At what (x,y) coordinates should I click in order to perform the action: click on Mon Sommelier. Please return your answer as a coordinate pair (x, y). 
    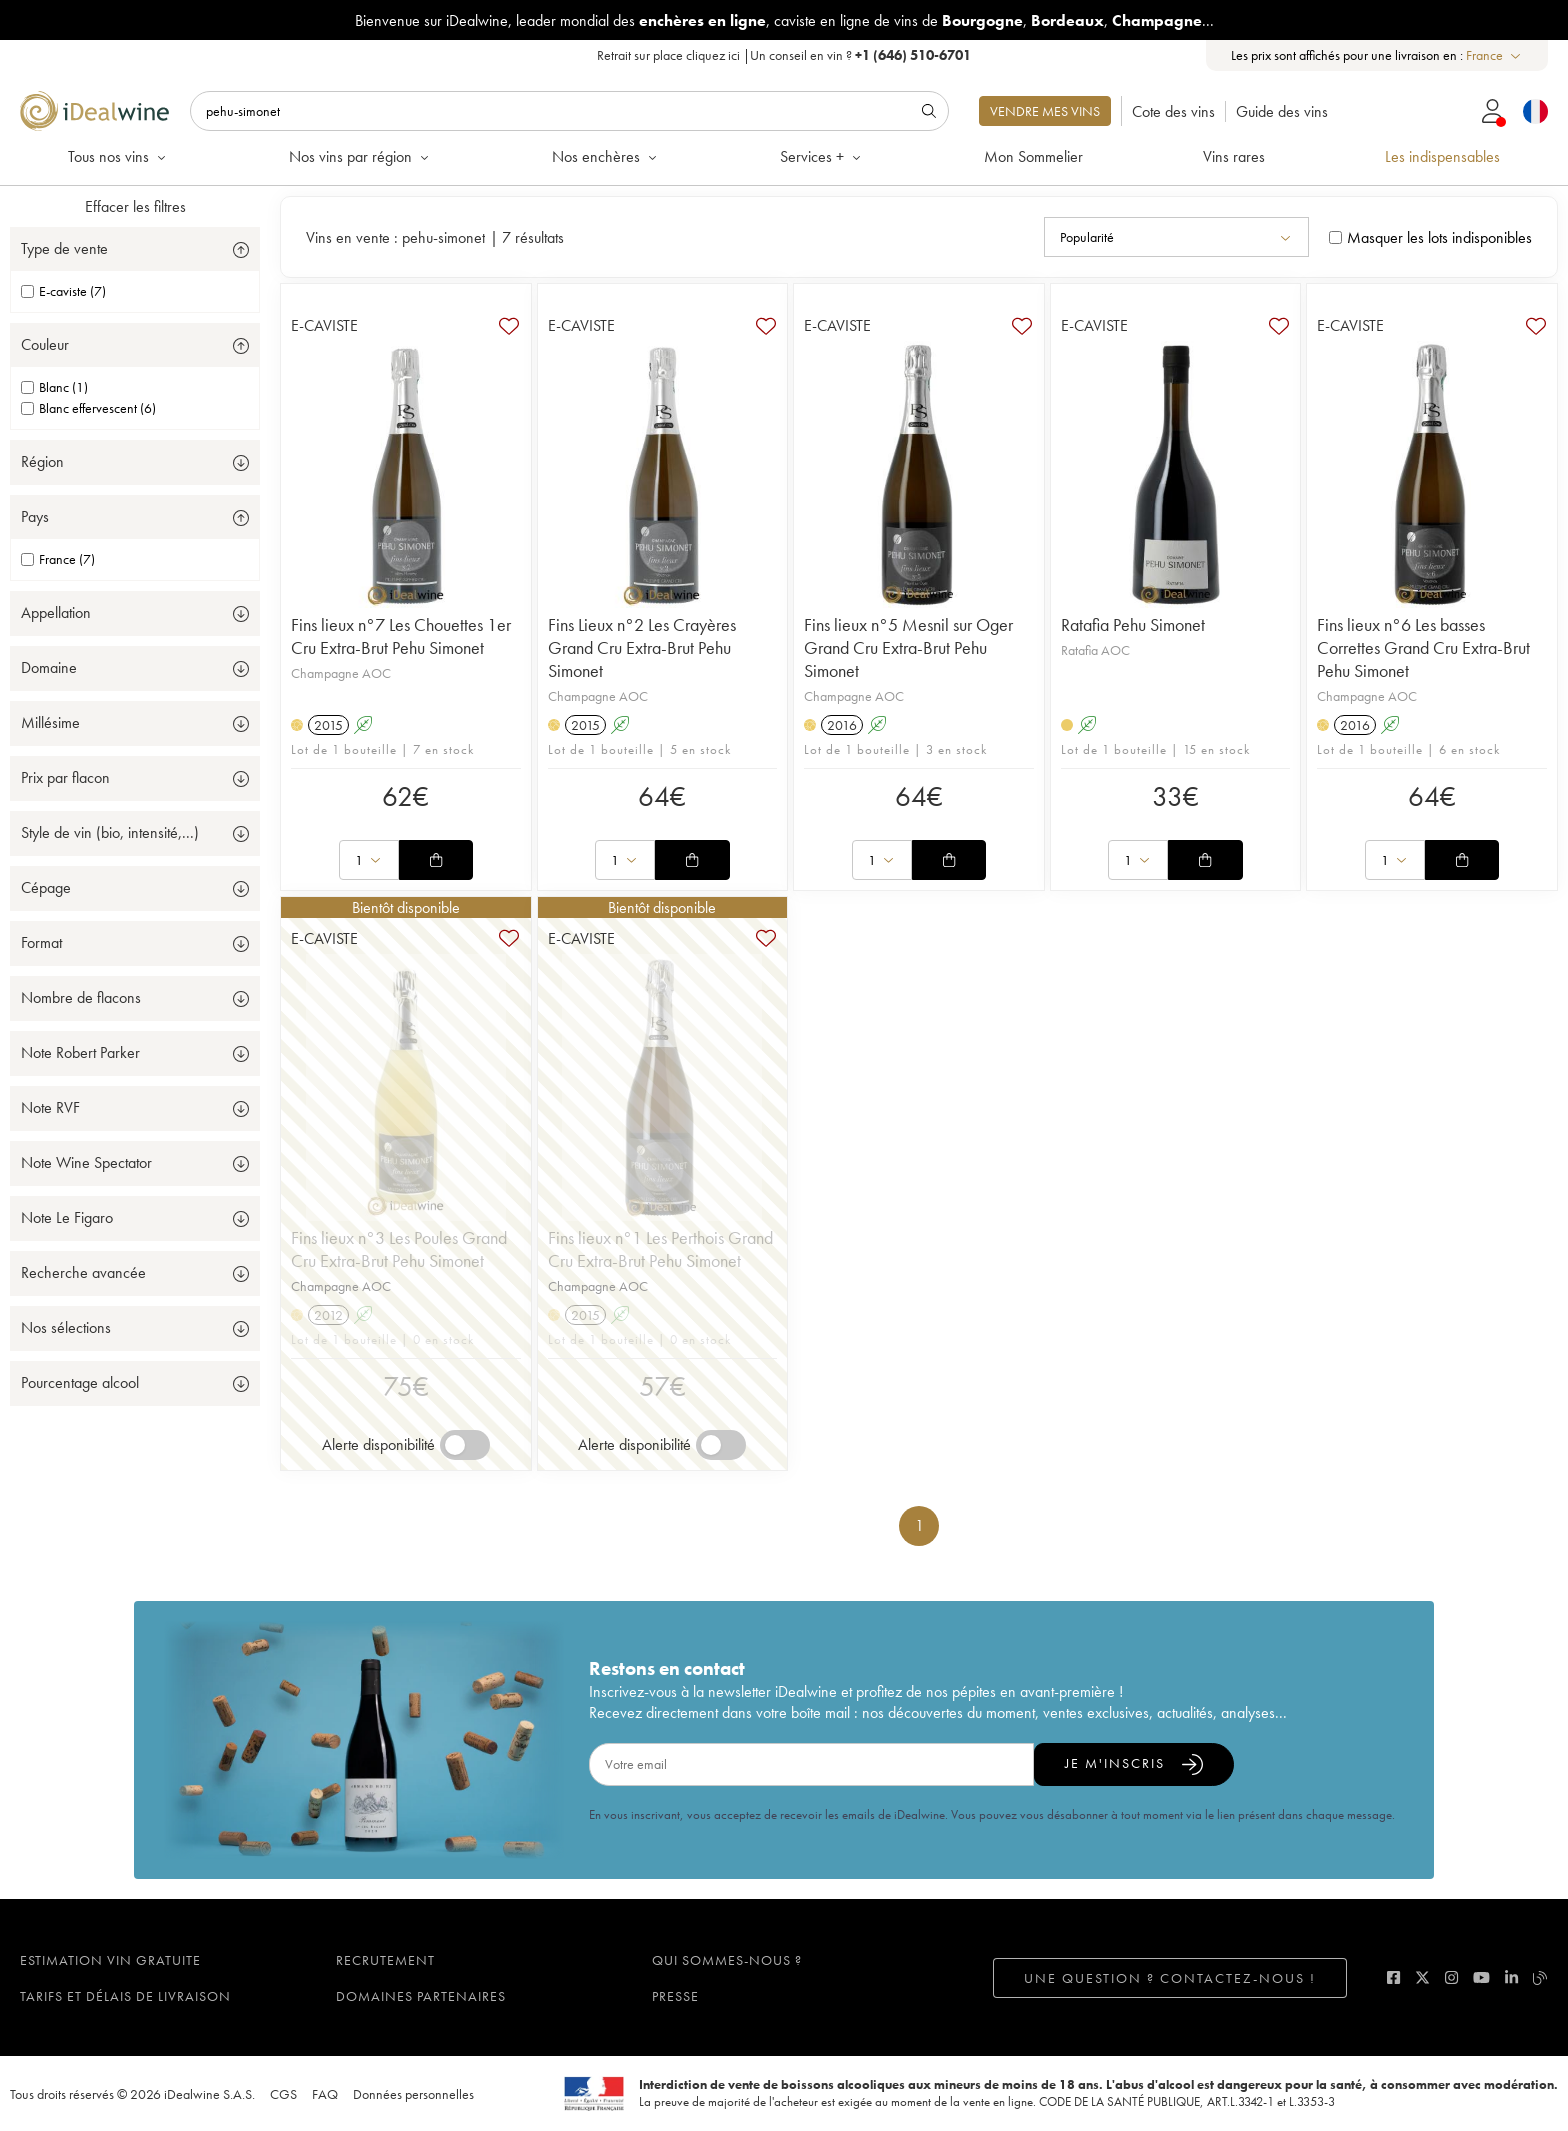
    Looking at the image, I should click on (1033, 156).